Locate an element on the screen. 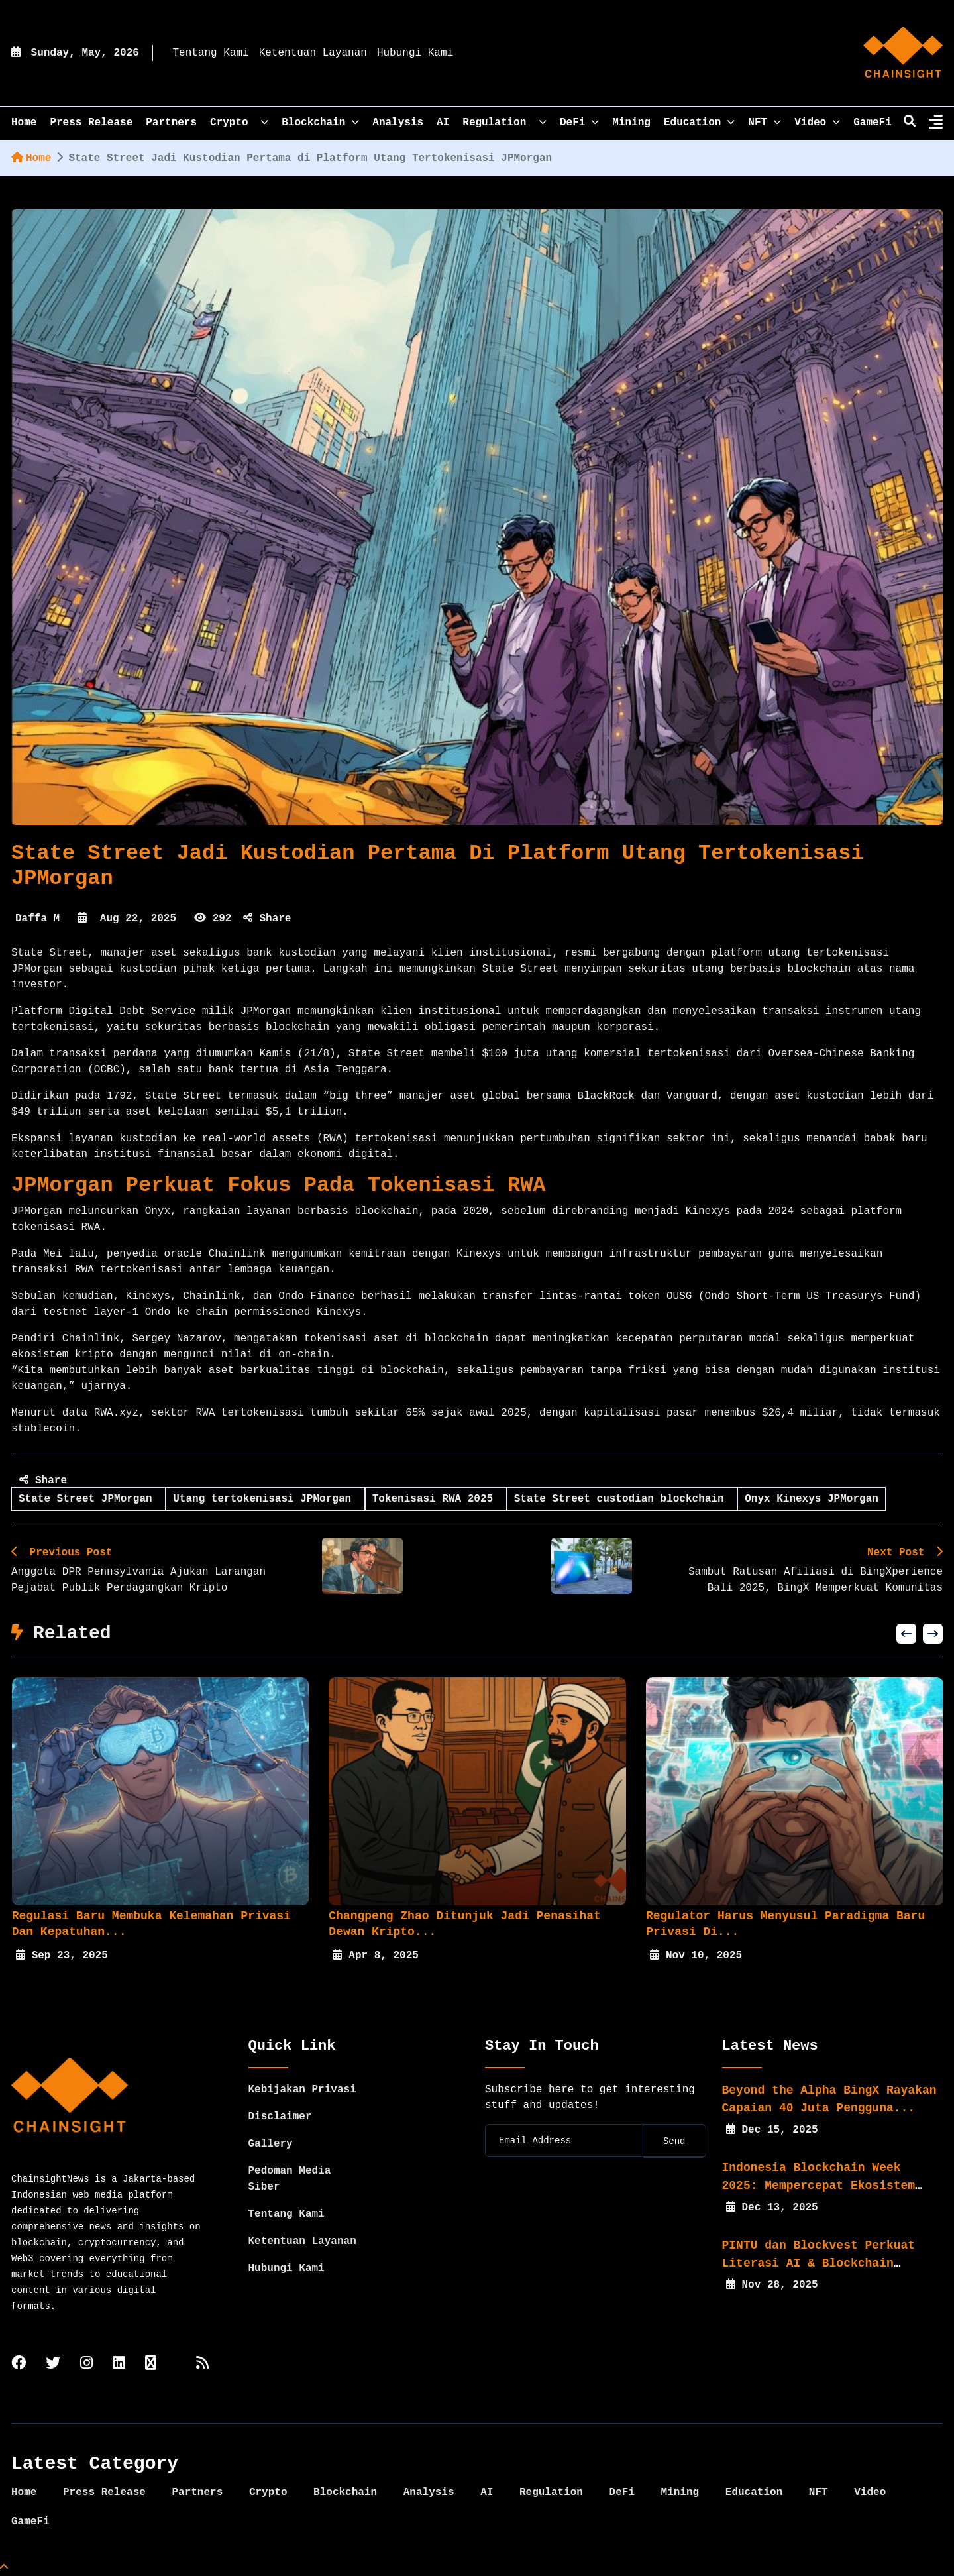 This screenshot has width=954, height=2576. Kebijakan Privasi is located at coordinates (302, 2090).